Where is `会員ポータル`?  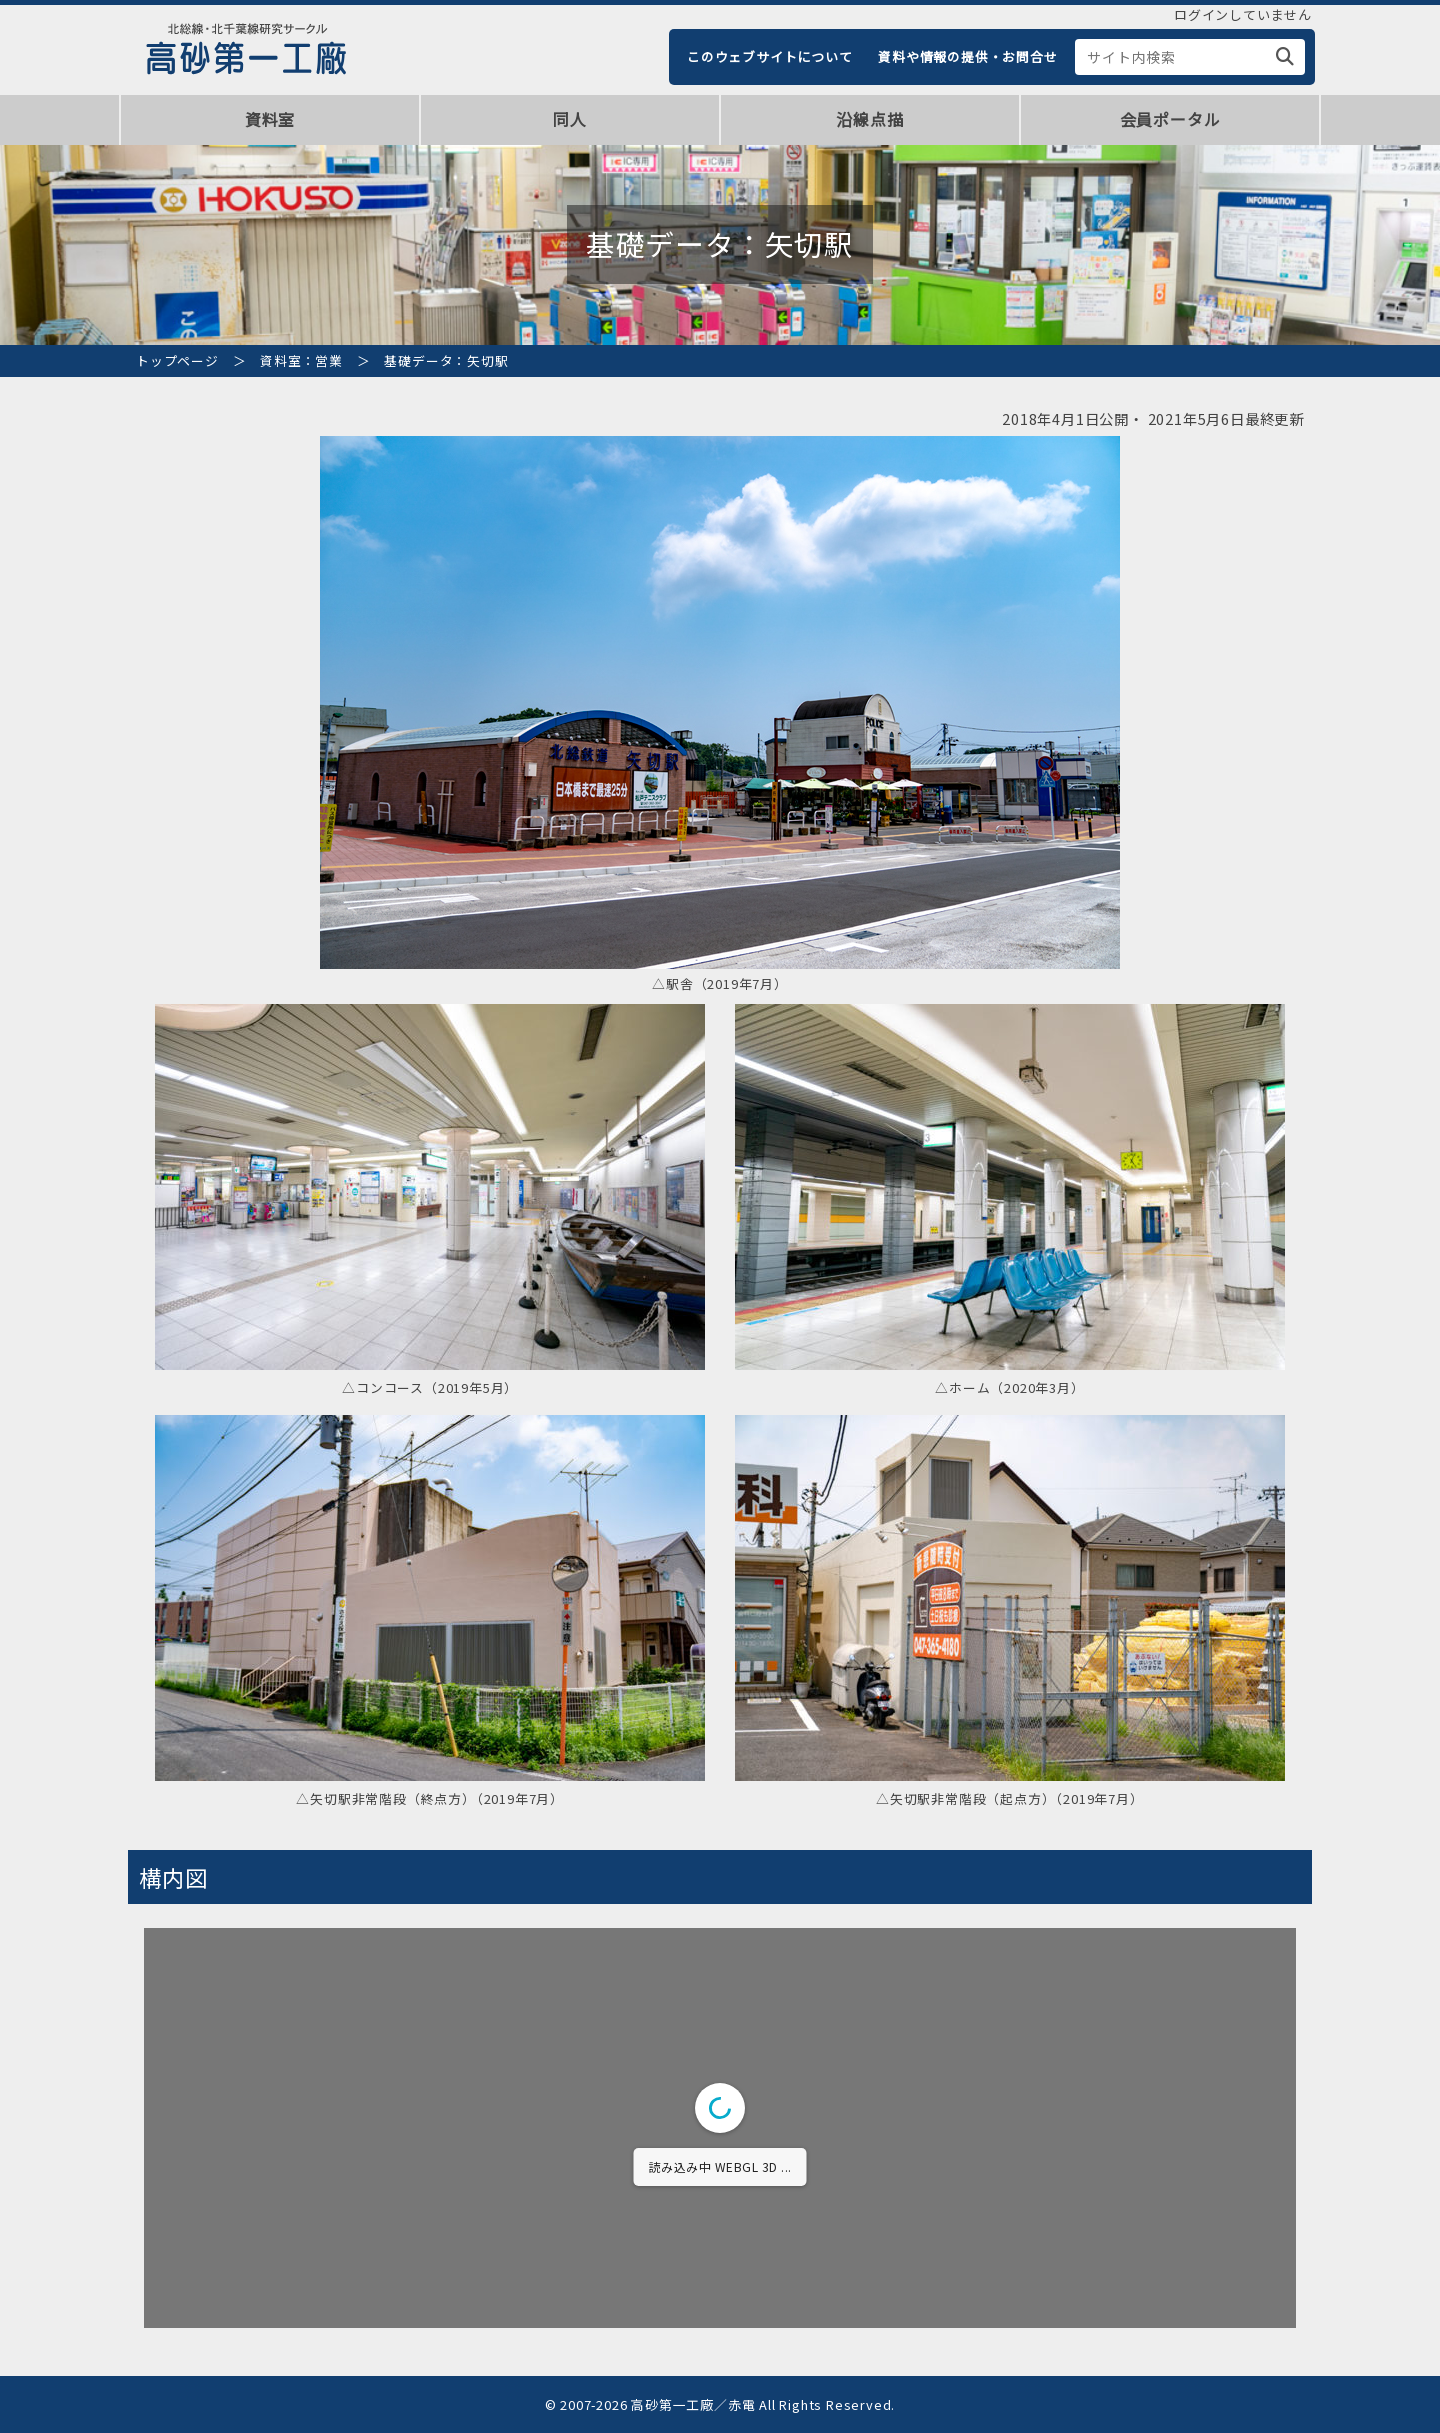
会員ポータル is located at coordinates (1170, 119).